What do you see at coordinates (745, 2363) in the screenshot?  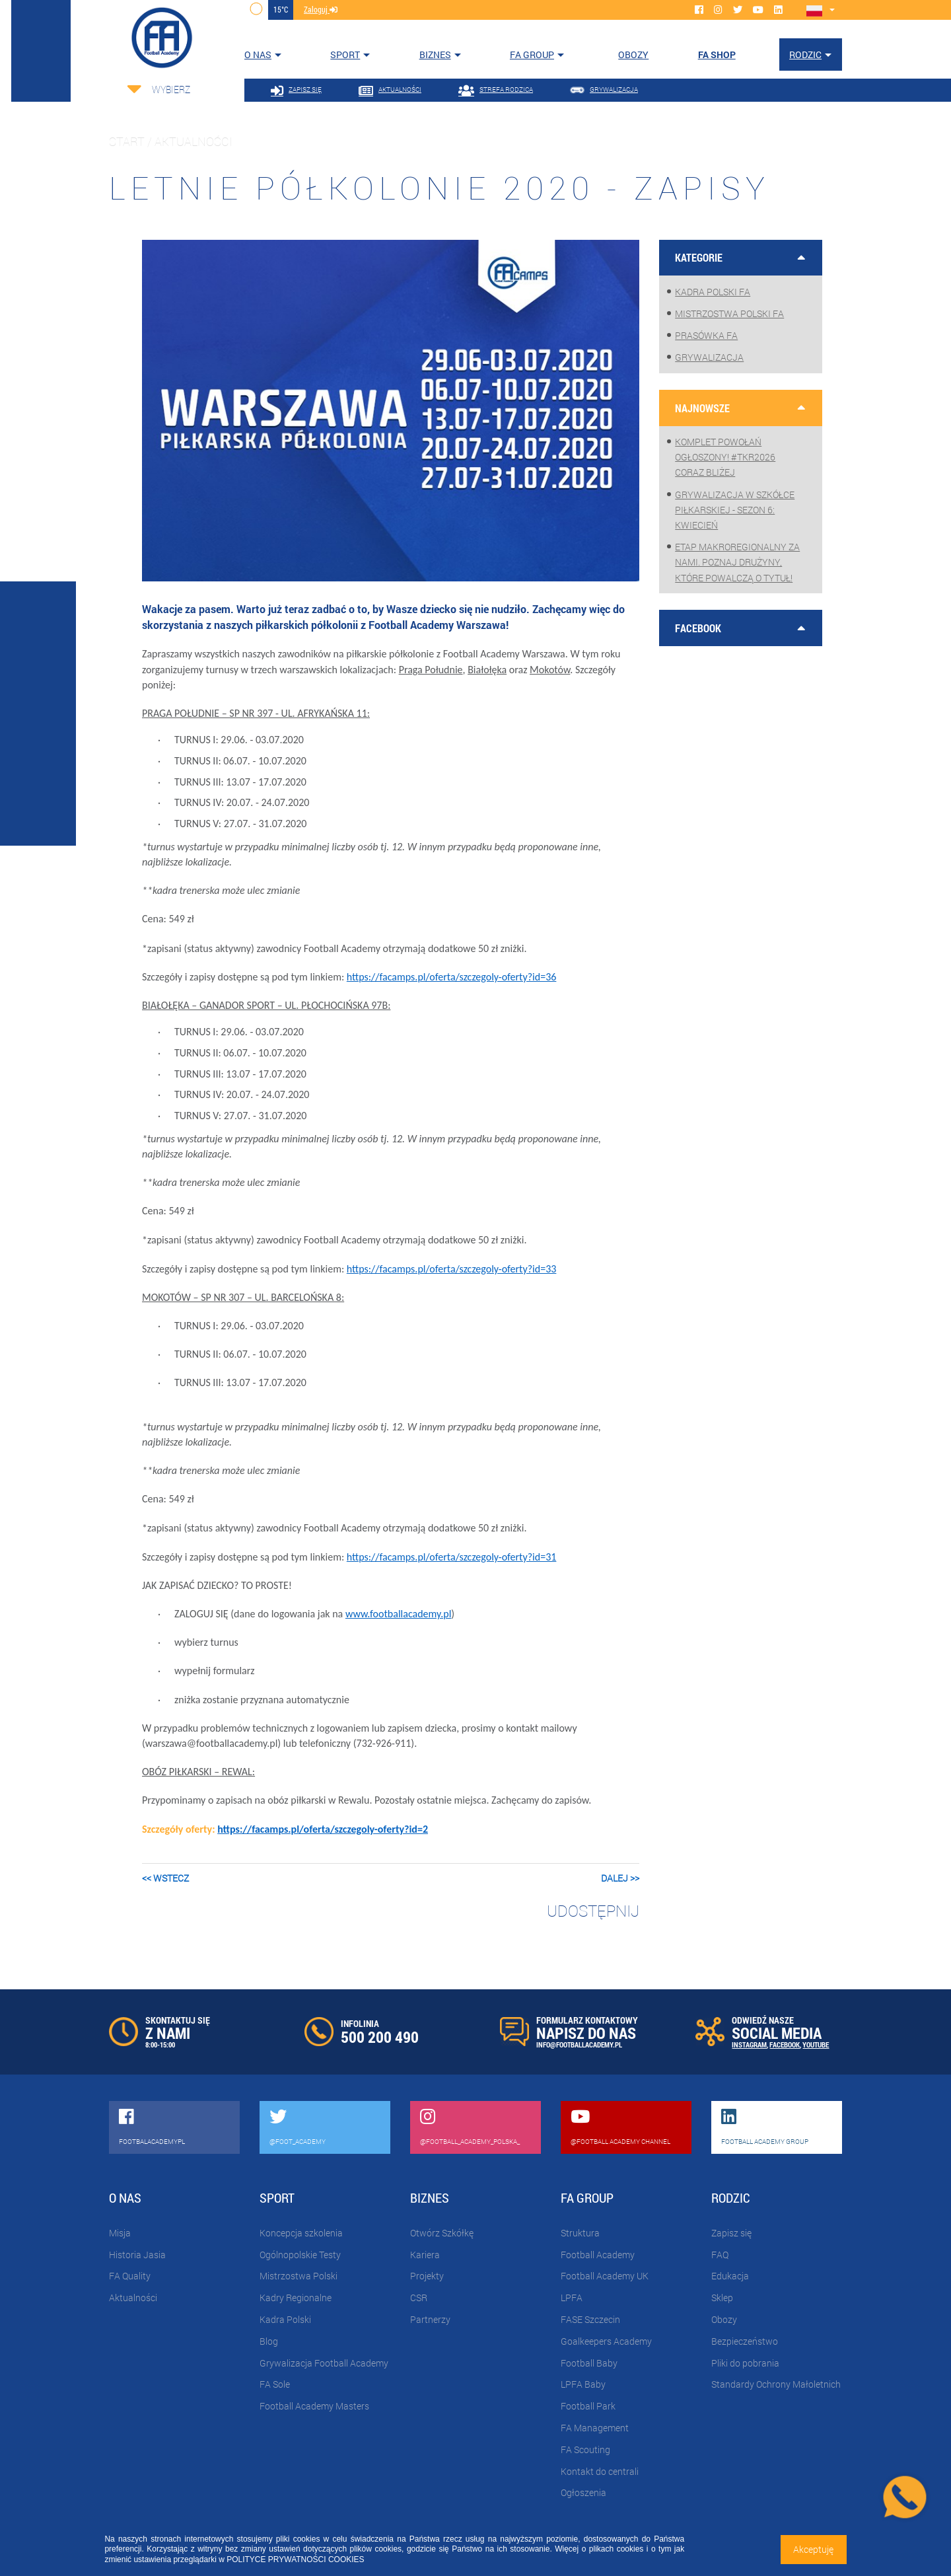 I see `Pliki do pobrania` at bounding box center [745, 2363].